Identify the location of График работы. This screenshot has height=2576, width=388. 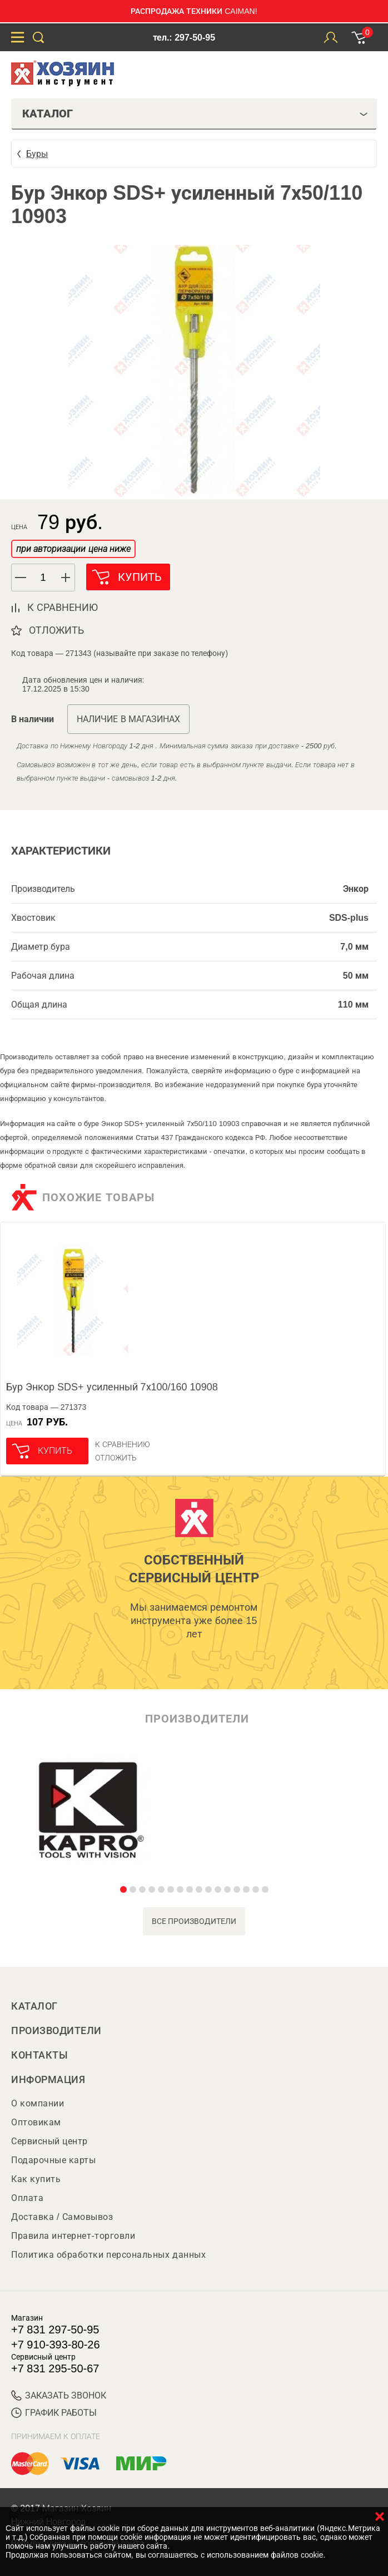
(54, 2412).